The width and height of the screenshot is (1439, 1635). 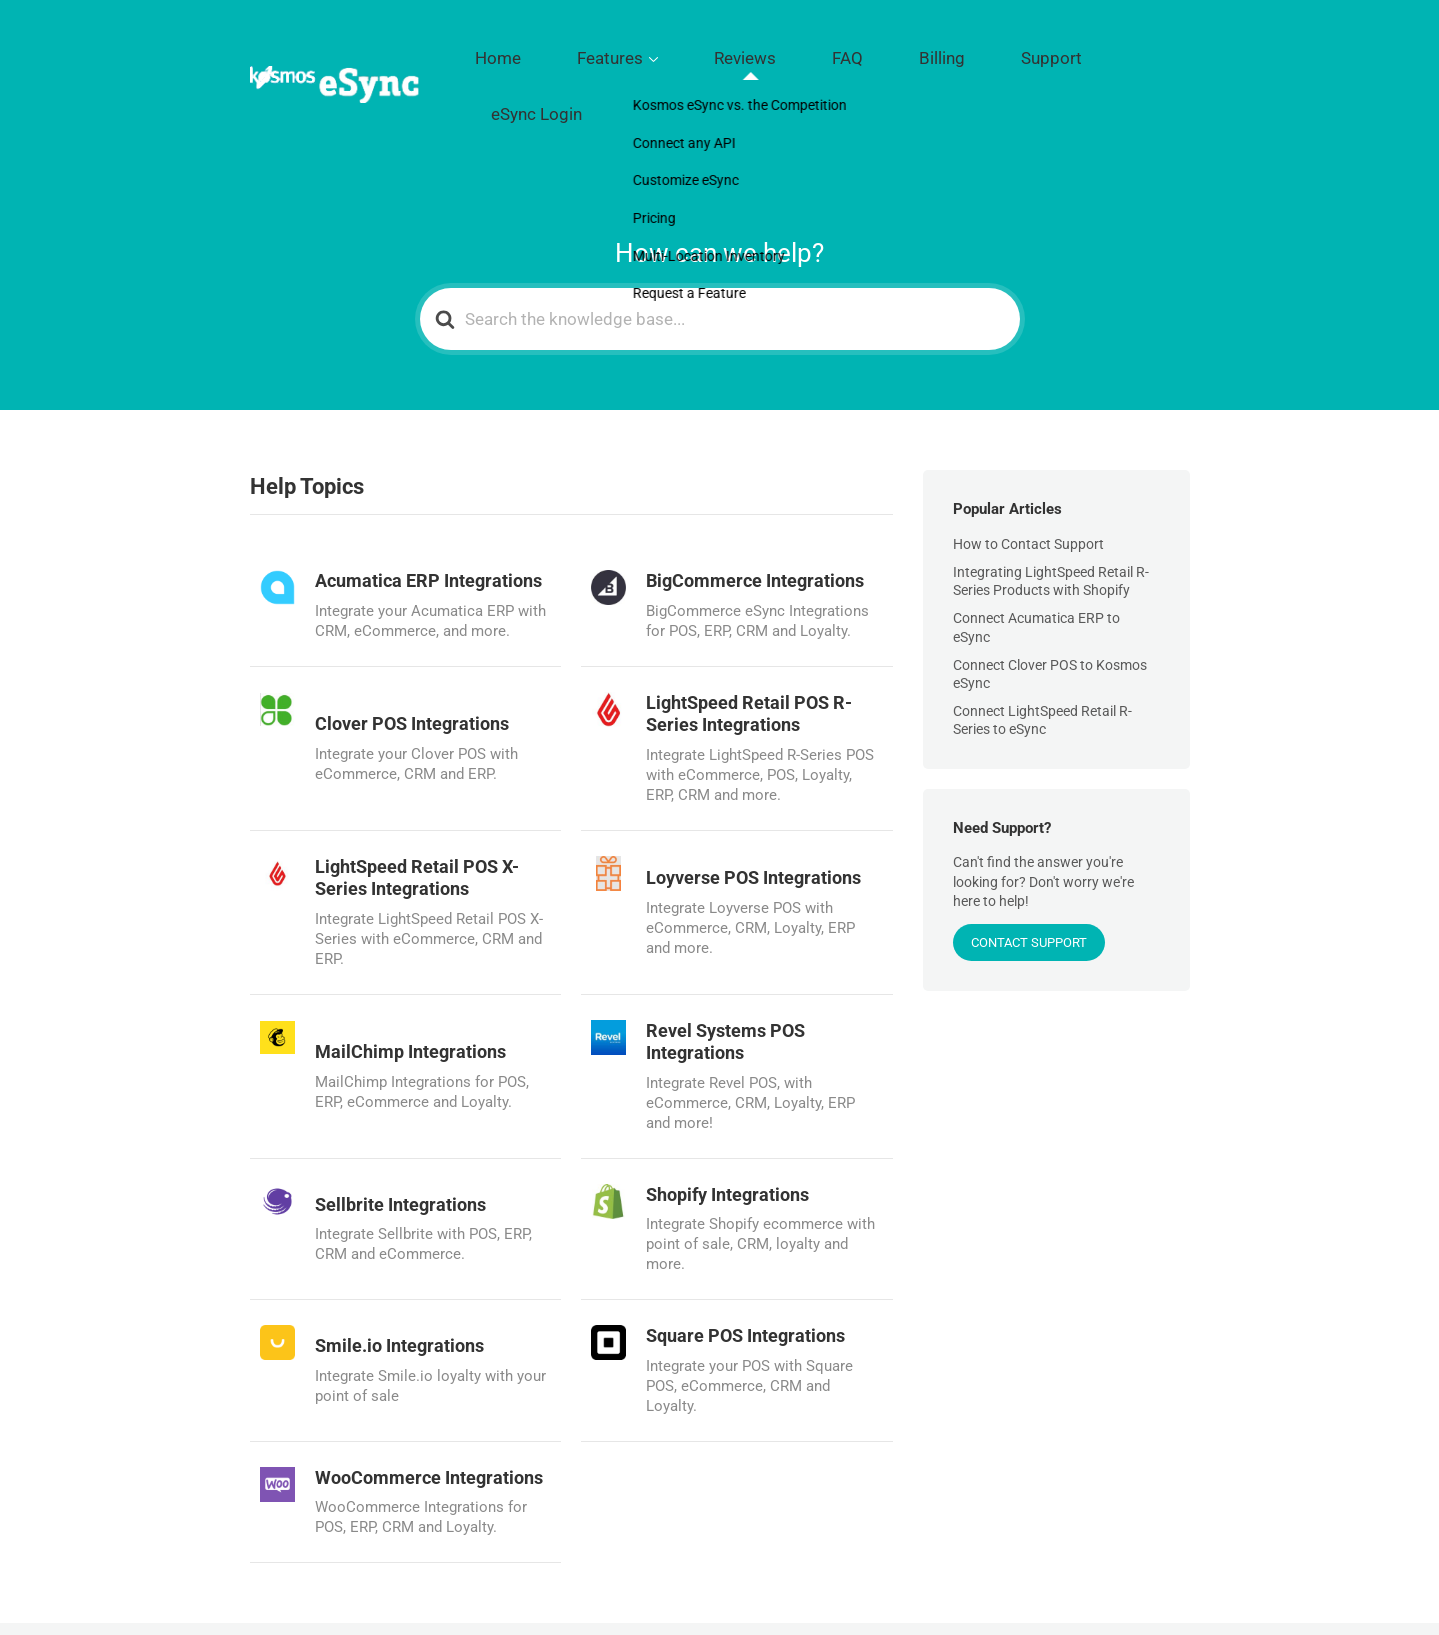 What do you see at coordinates (1028, 474) in the screenshot?
I see `How to Contact Support` at bounding box center [1028, 474].